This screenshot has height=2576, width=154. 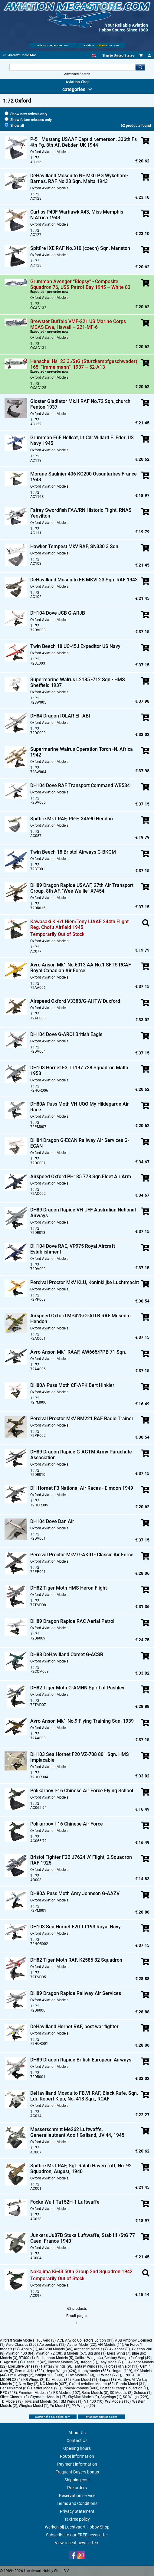 I want to click on Easy Model (2), so click(x=111, y=2362).